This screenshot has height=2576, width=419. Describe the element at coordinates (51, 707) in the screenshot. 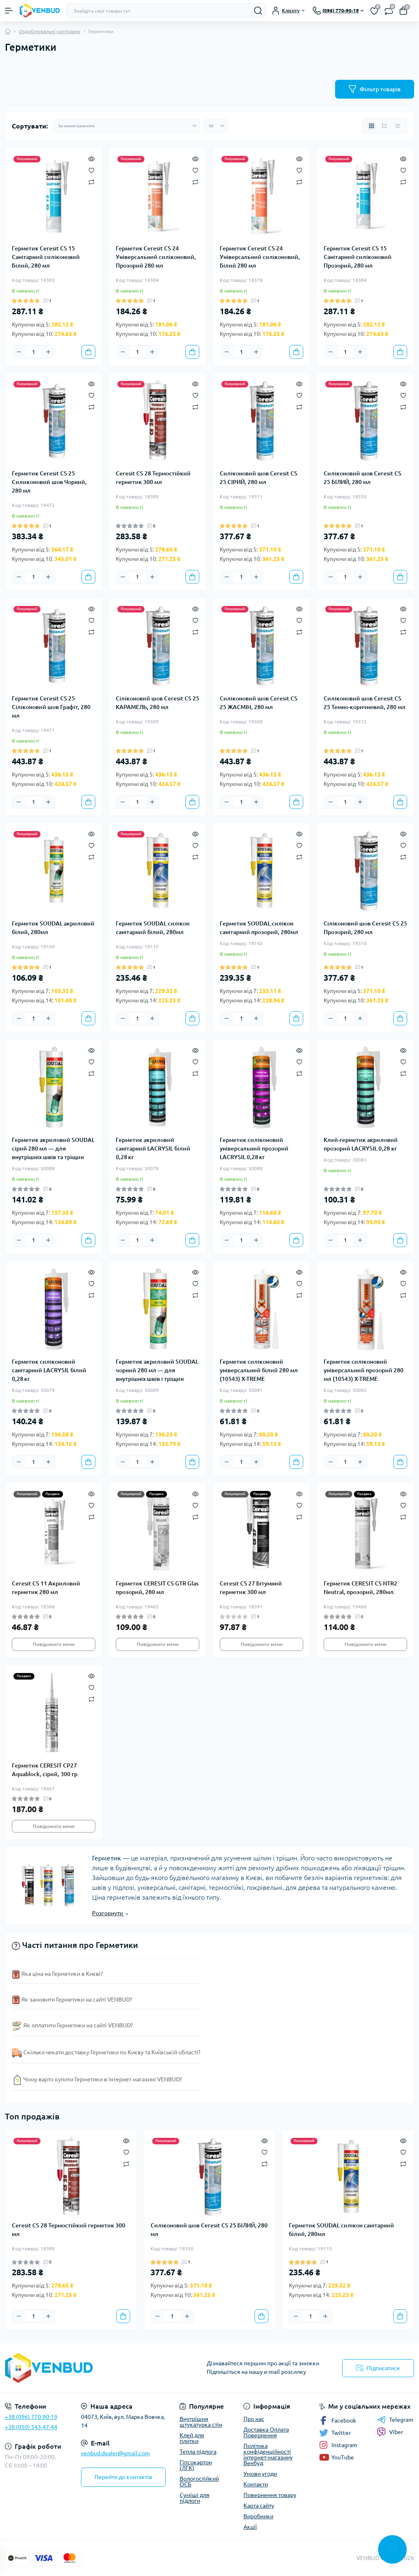

I see `Герметик Ceresit CS 25 Cіліконовий шов Графіт, 280 мл` at that location.